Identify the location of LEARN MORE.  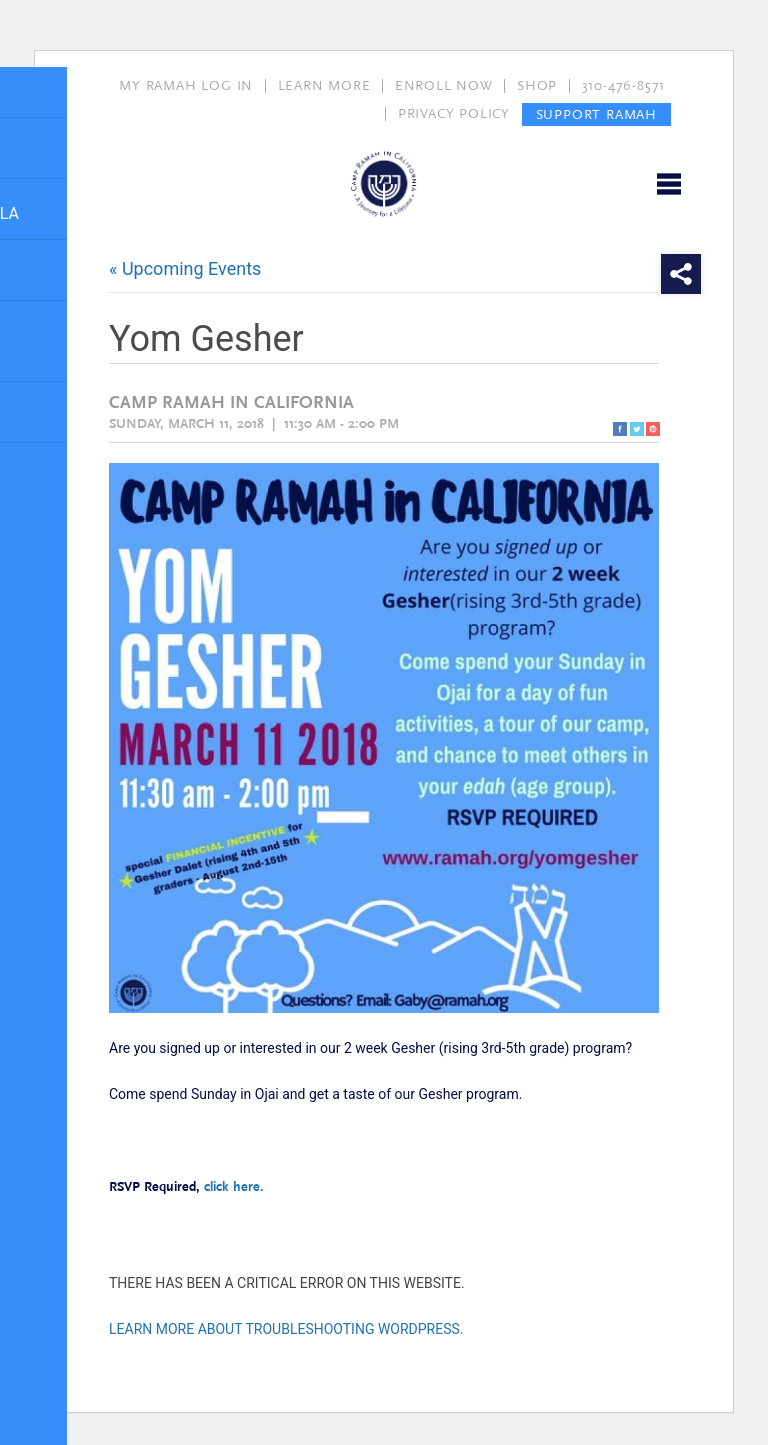
(324, 86).